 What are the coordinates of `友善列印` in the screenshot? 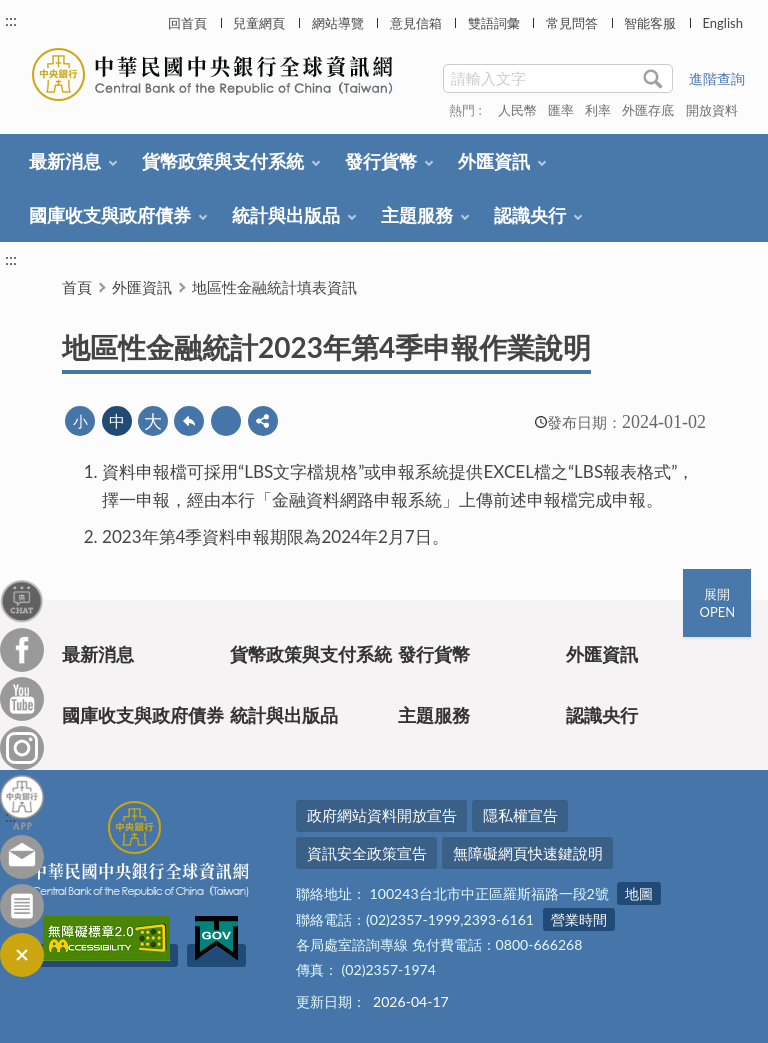 It's located at (226, 421).